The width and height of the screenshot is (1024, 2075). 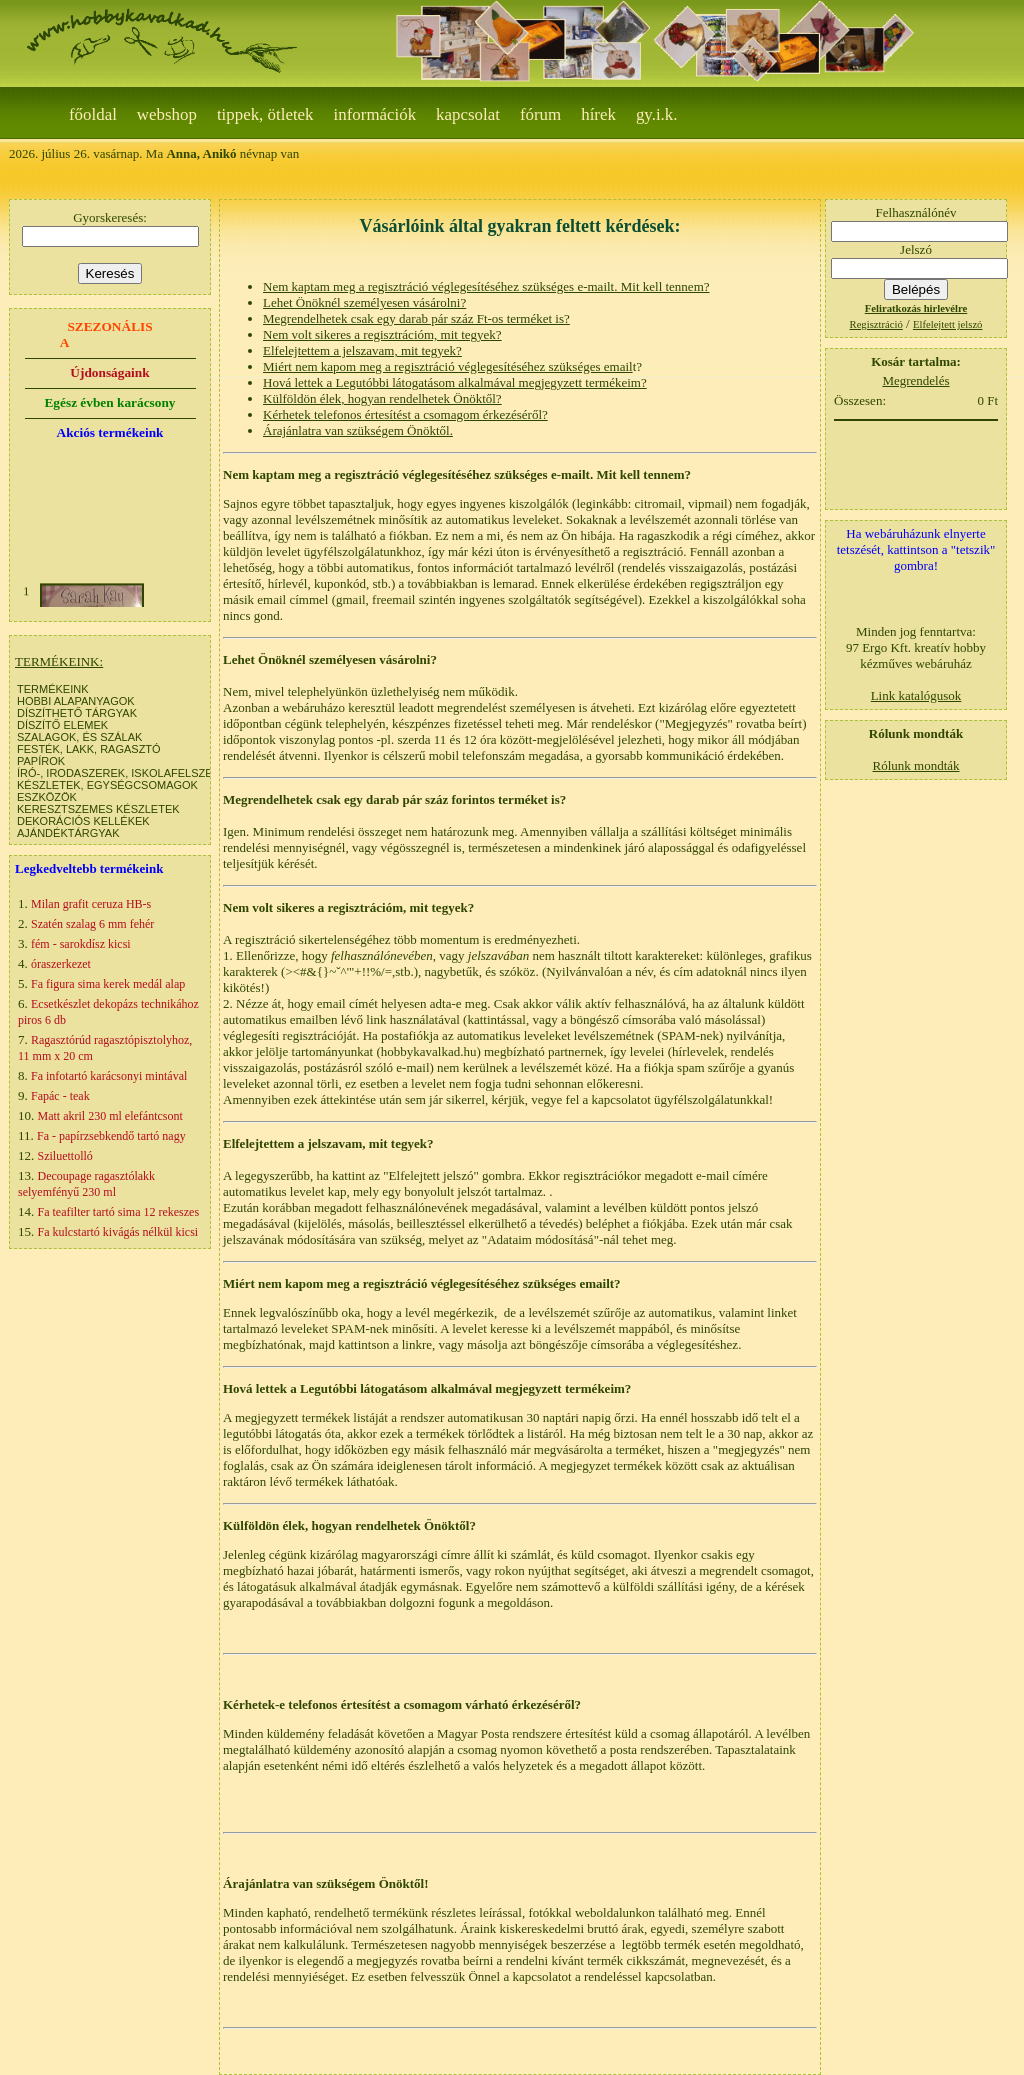 I want to click on Megrendelés, so click(x=915, y=380).